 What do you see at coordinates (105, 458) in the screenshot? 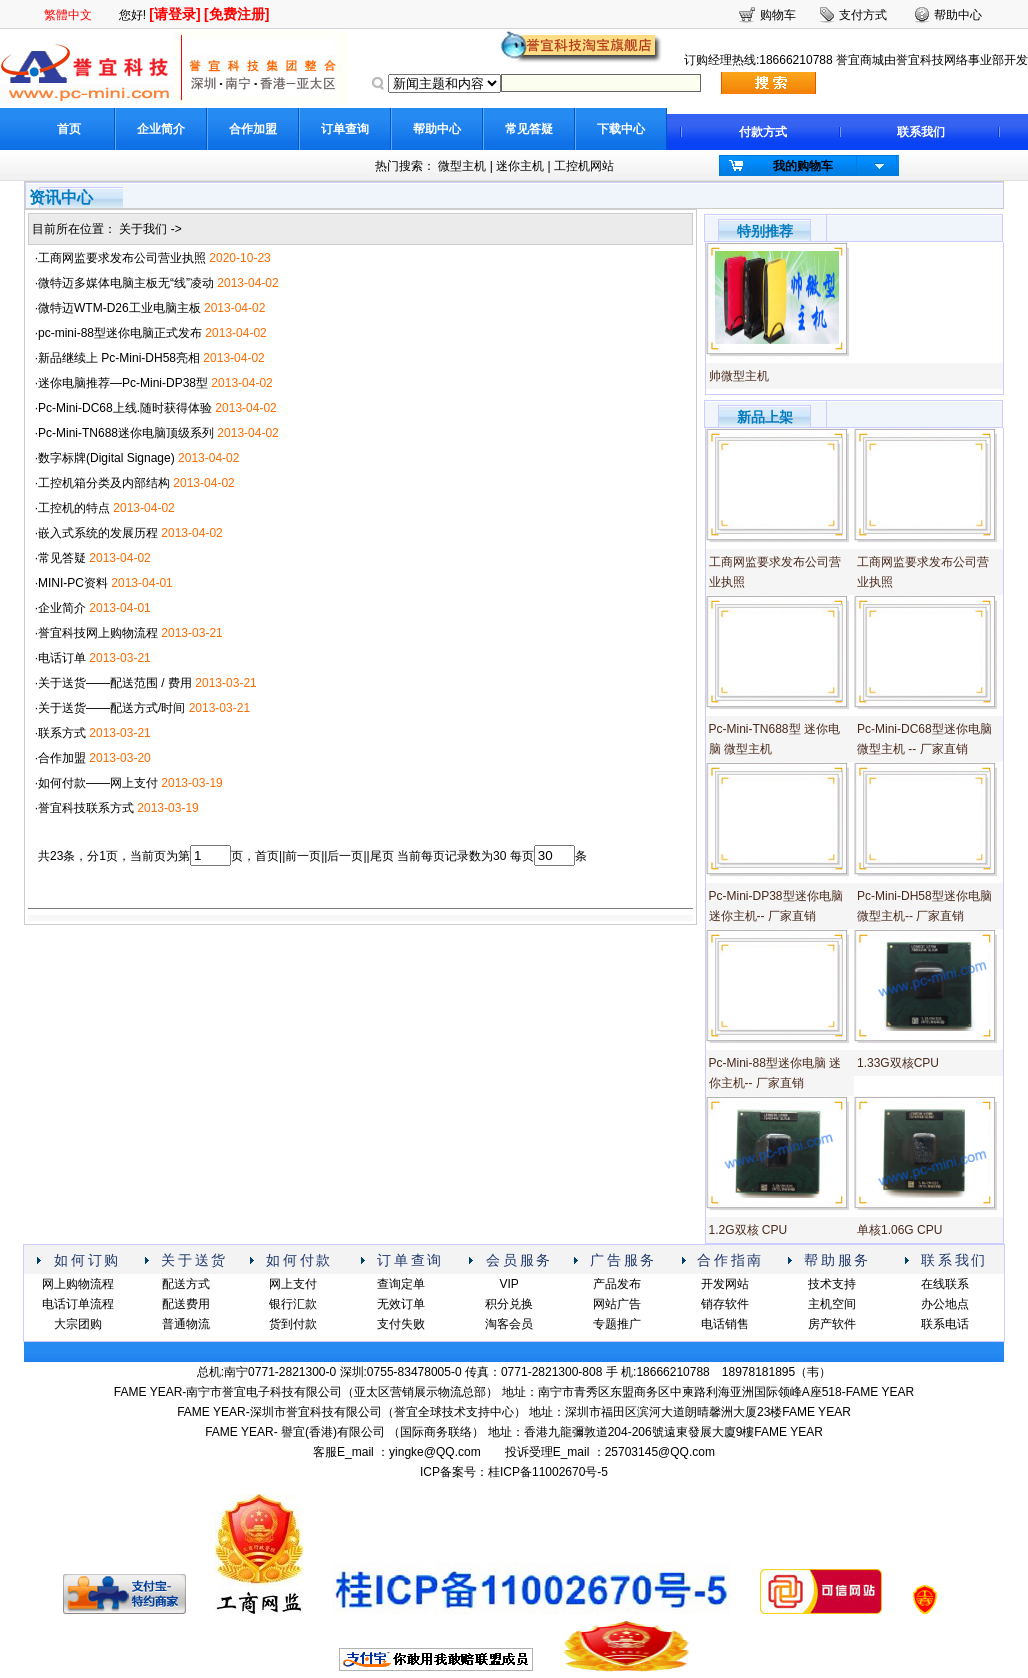
I see `·数字标牌(Digital Signage)` at bounding box center [105, 458].